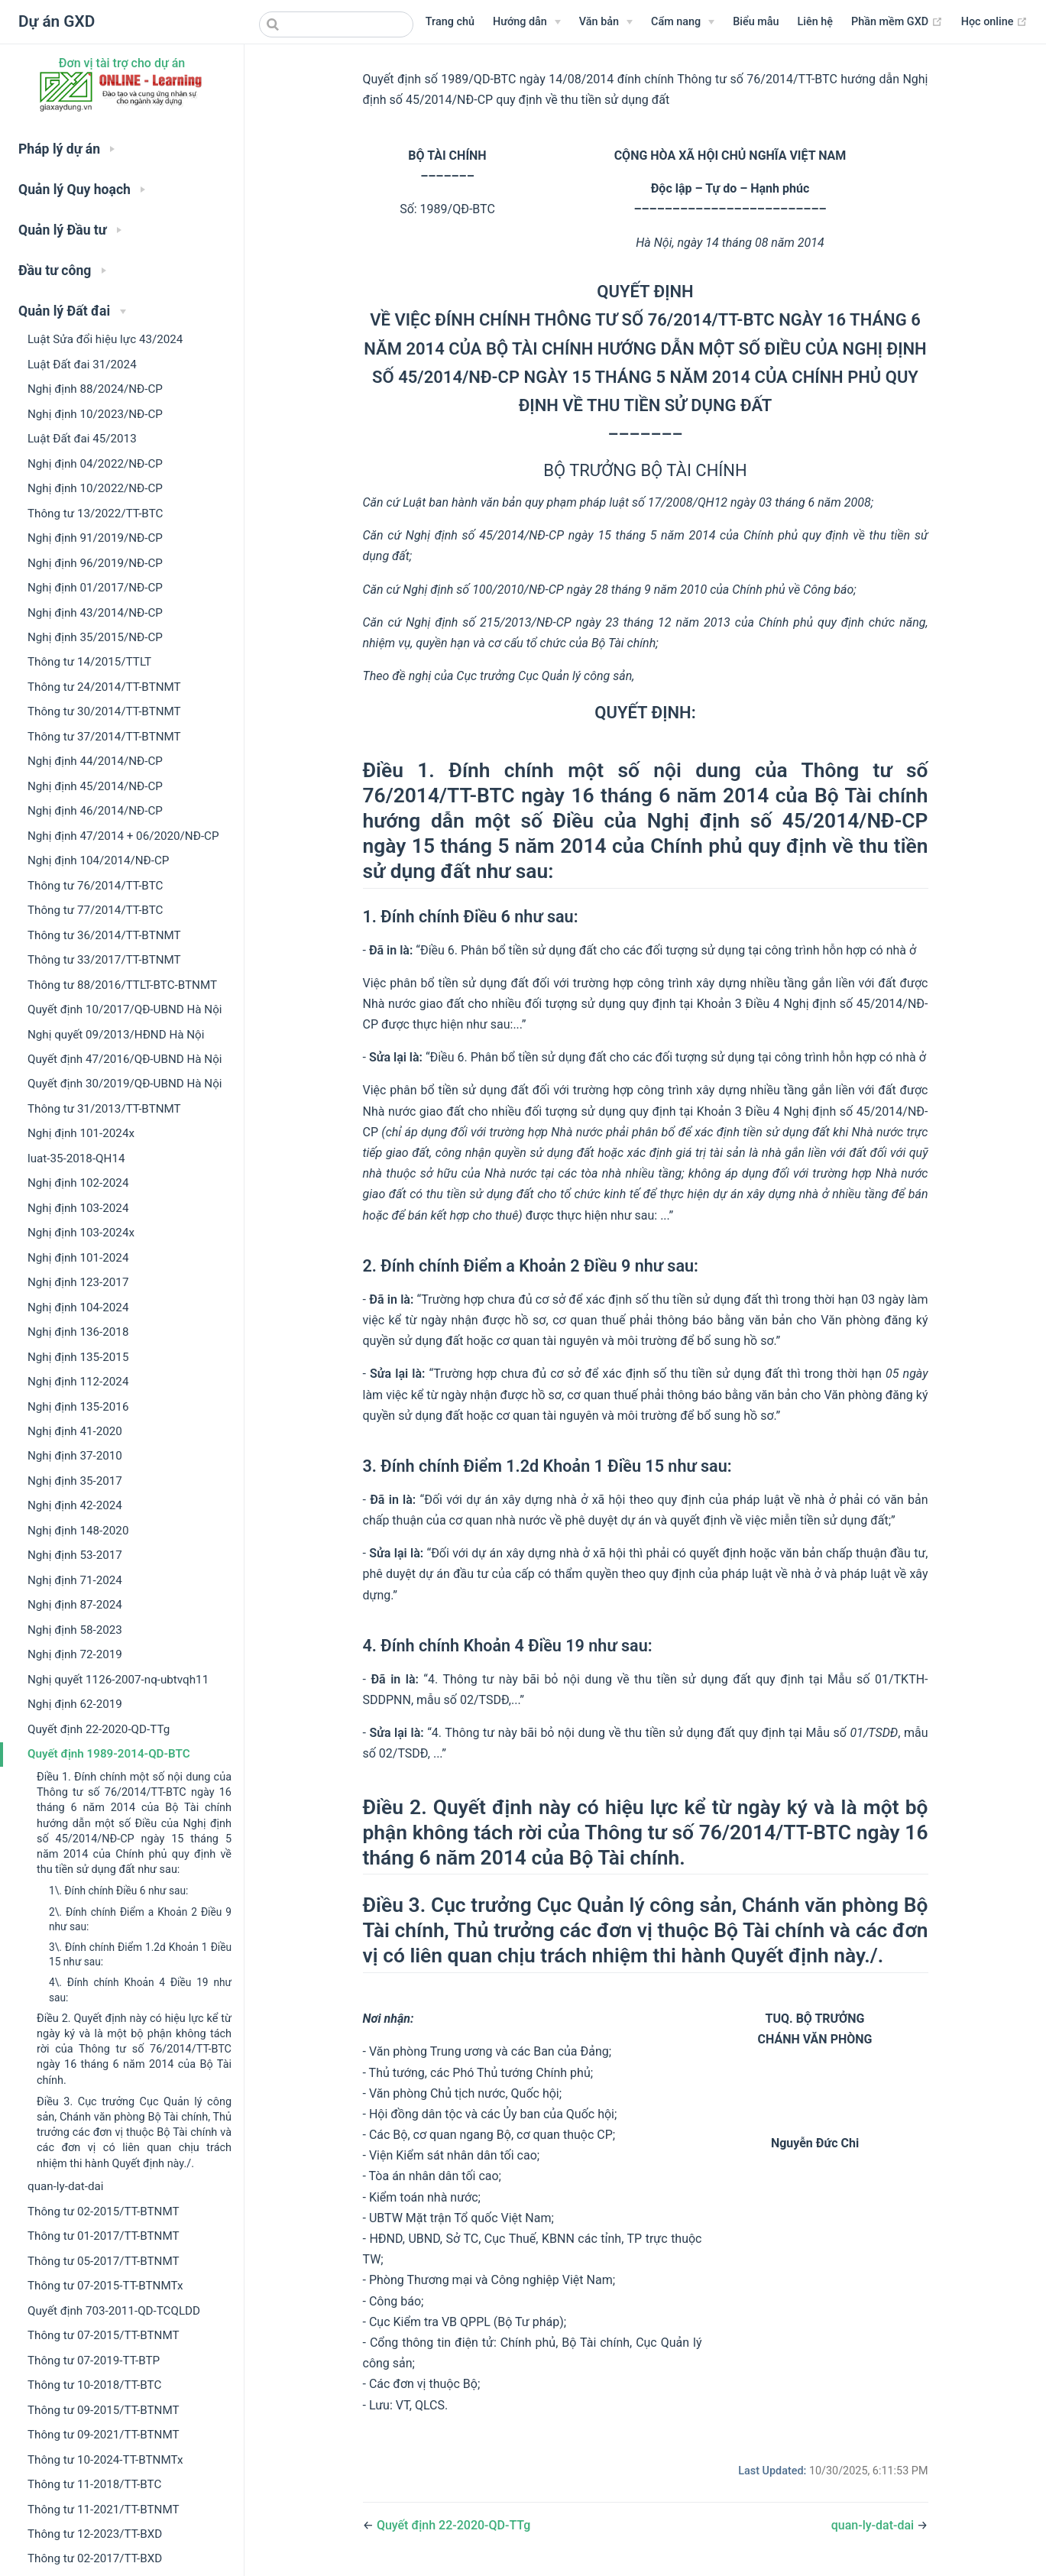 This screenshot has width=1046, height=2576. What do you see at coordinates (78, 1208) in the screenshot?
I see `Nghị định 103-2024` at bounding box center [78, 1208].